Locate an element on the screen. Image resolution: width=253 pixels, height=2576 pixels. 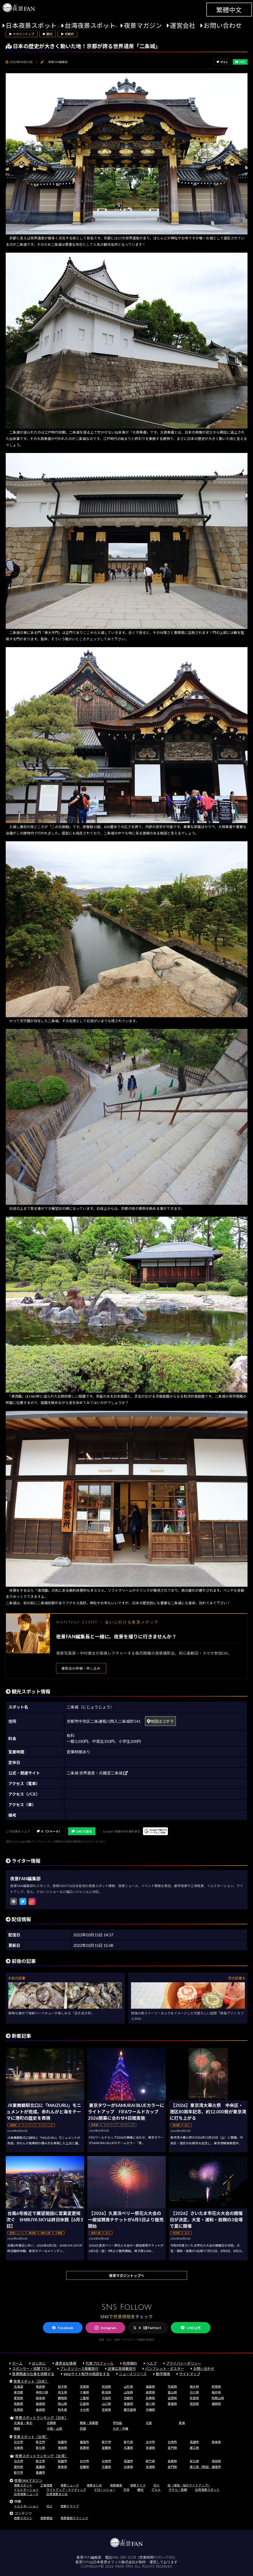
台東県 is located at coordinates (18, 2448).